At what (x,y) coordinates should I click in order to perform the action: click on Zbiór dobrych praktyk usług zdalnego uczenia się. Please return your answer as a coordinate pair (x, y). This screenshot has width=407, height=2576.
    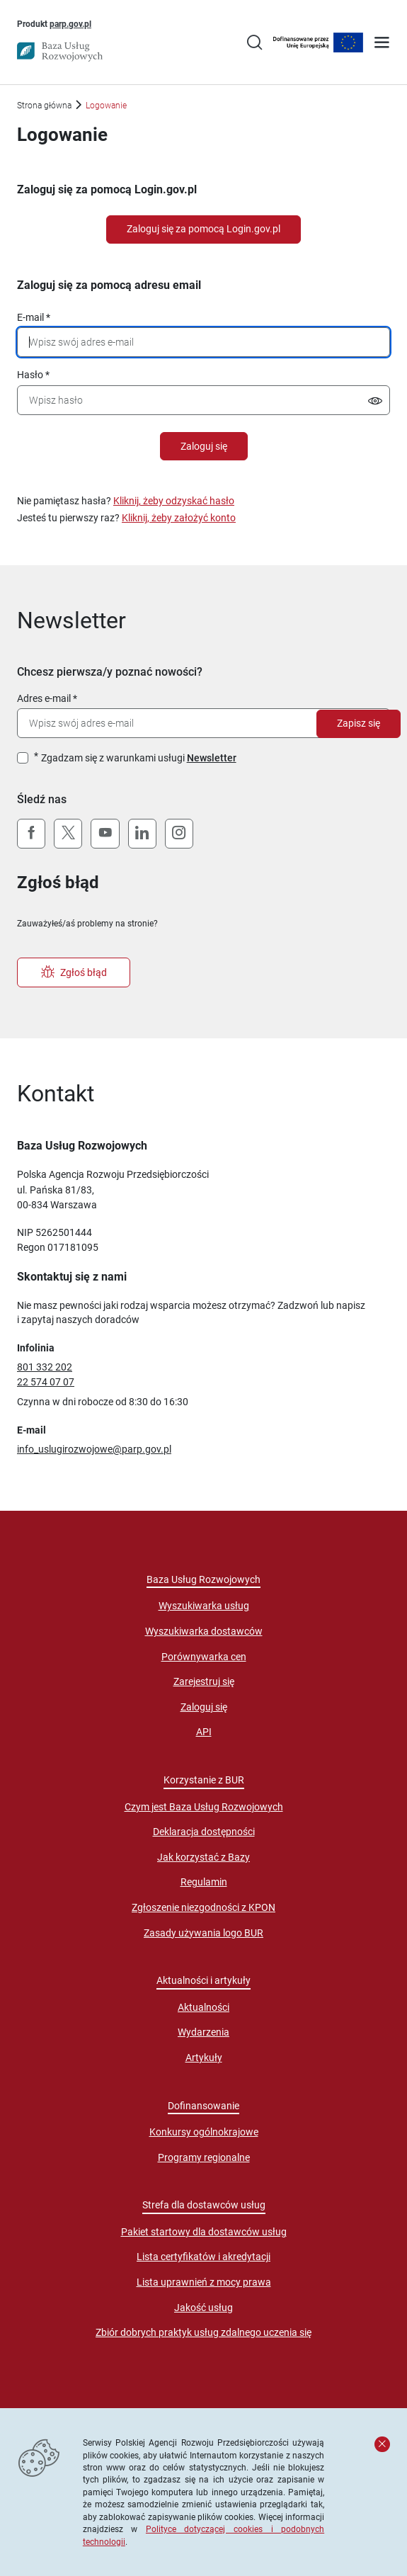
    Looking at the image, I should click on (203, 2332).